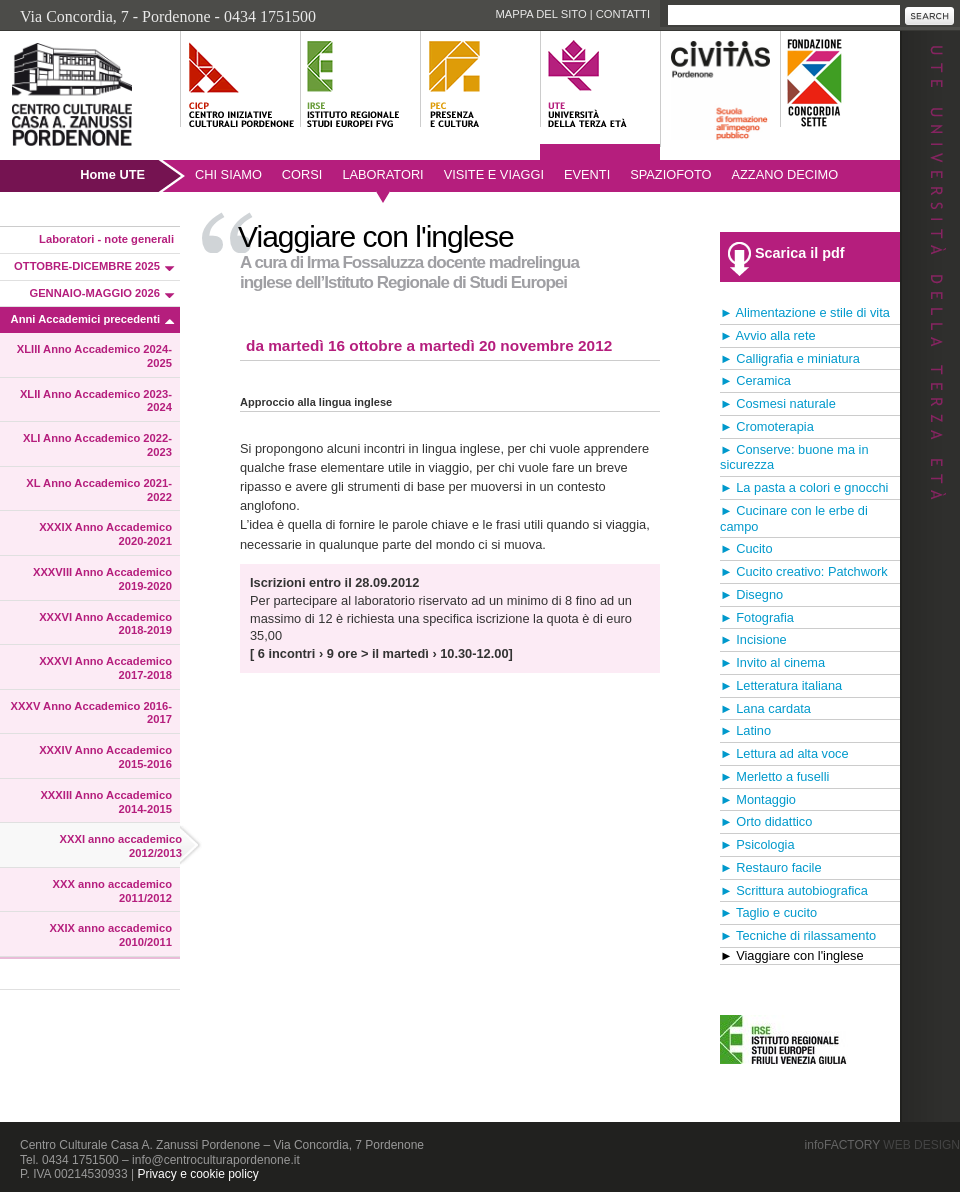  I want to click on ► Incisione, so click(753, 639).